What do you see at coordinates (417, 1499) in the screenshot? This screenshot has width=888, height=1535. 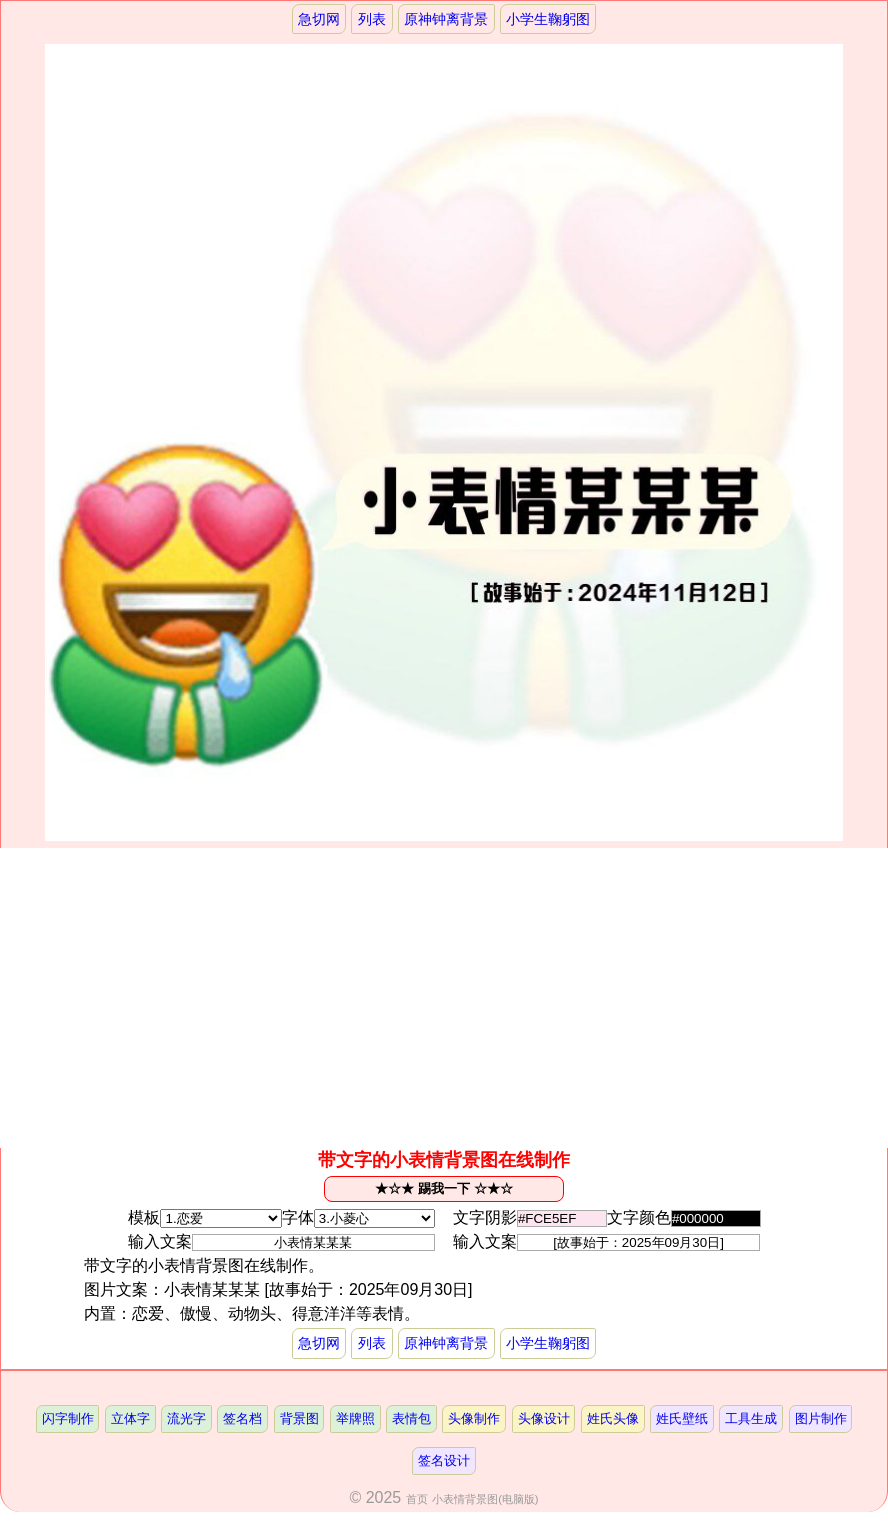 I see `首页` at bounding box center [417, 1499].